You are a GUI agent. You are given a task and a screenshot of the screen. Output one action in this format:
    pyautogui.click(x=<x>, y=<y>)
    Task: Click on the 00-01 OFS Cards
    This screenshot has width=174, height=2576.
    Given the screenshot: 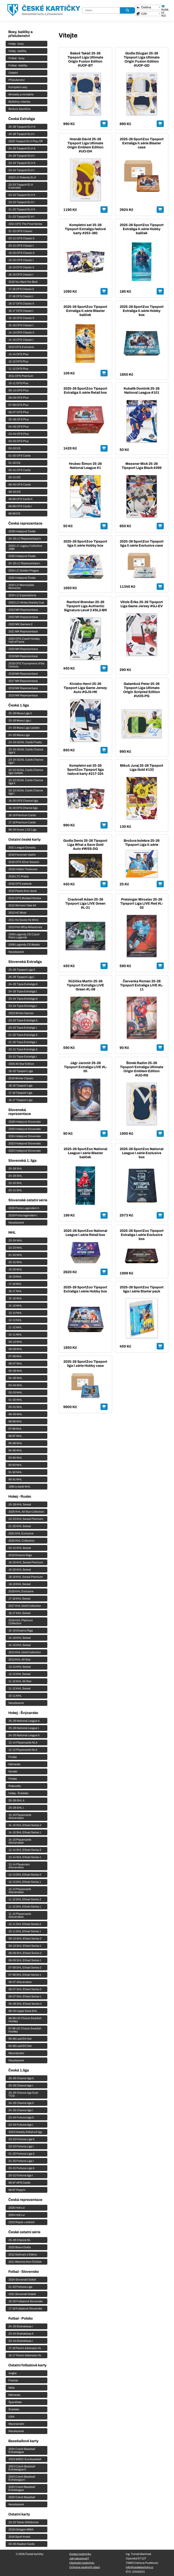 What is the action you would take?
    pyautogui.click(x=19, y=470)
    